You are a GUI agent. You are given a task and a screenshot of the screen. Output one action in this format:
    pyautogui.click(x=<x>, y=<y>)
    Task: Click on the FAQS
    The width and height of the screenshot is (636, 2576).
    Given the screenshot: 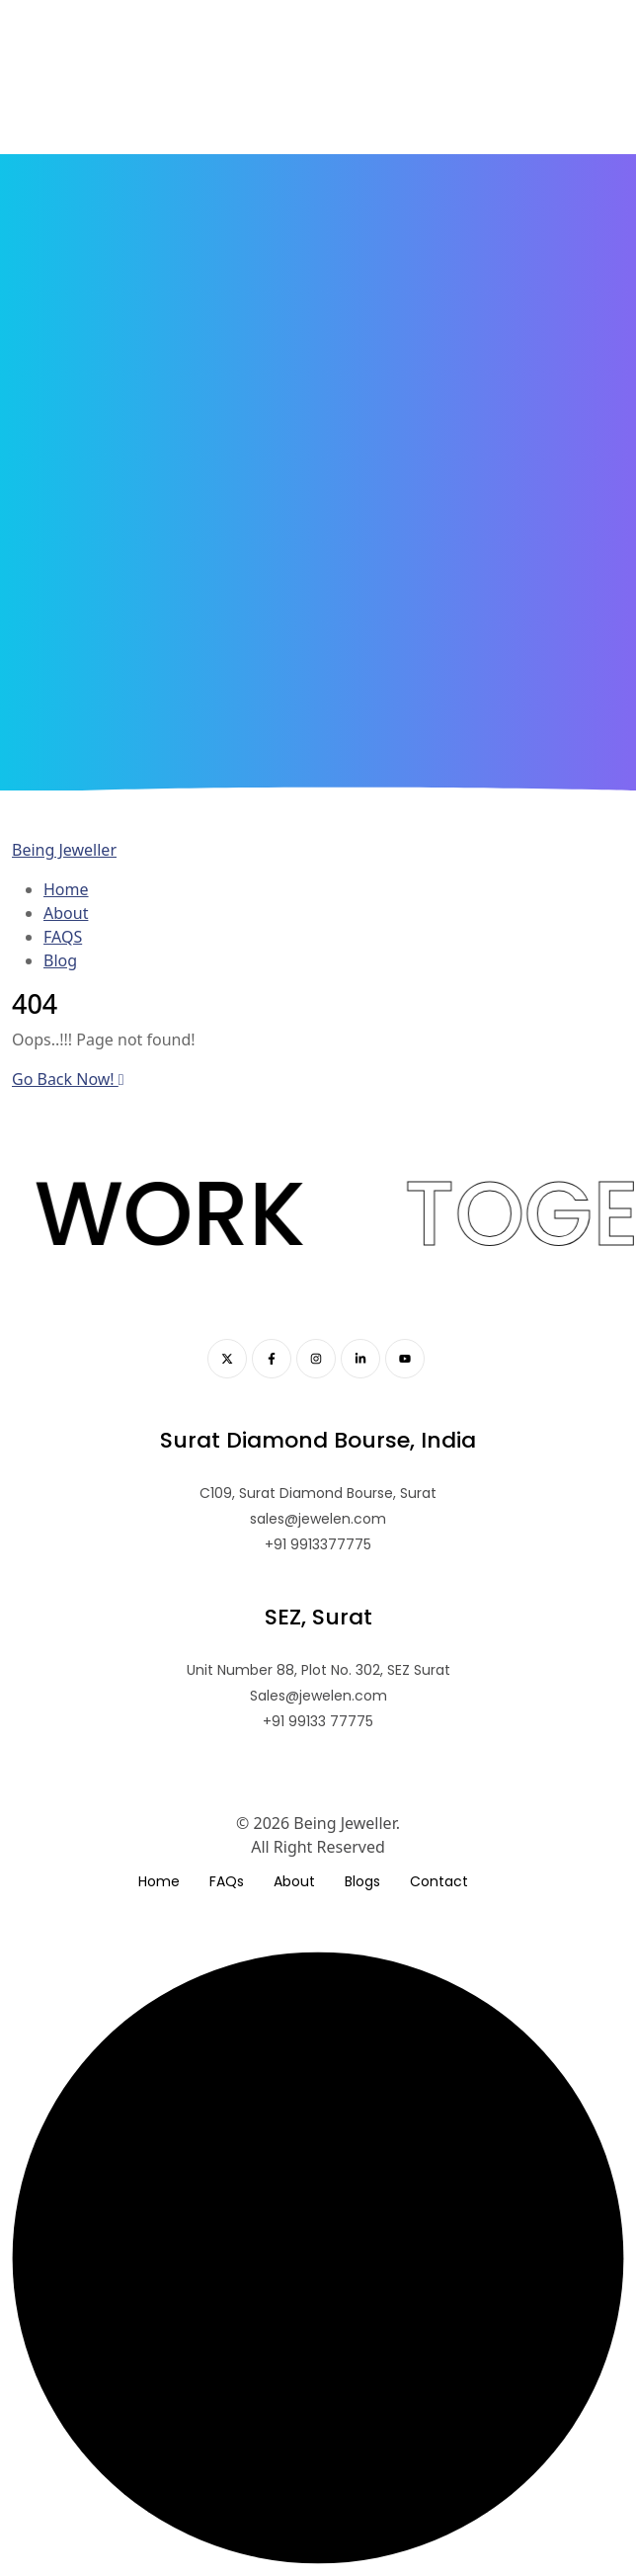 What is the action you would take?
    pyautogui.click(x=62, y=937)
    